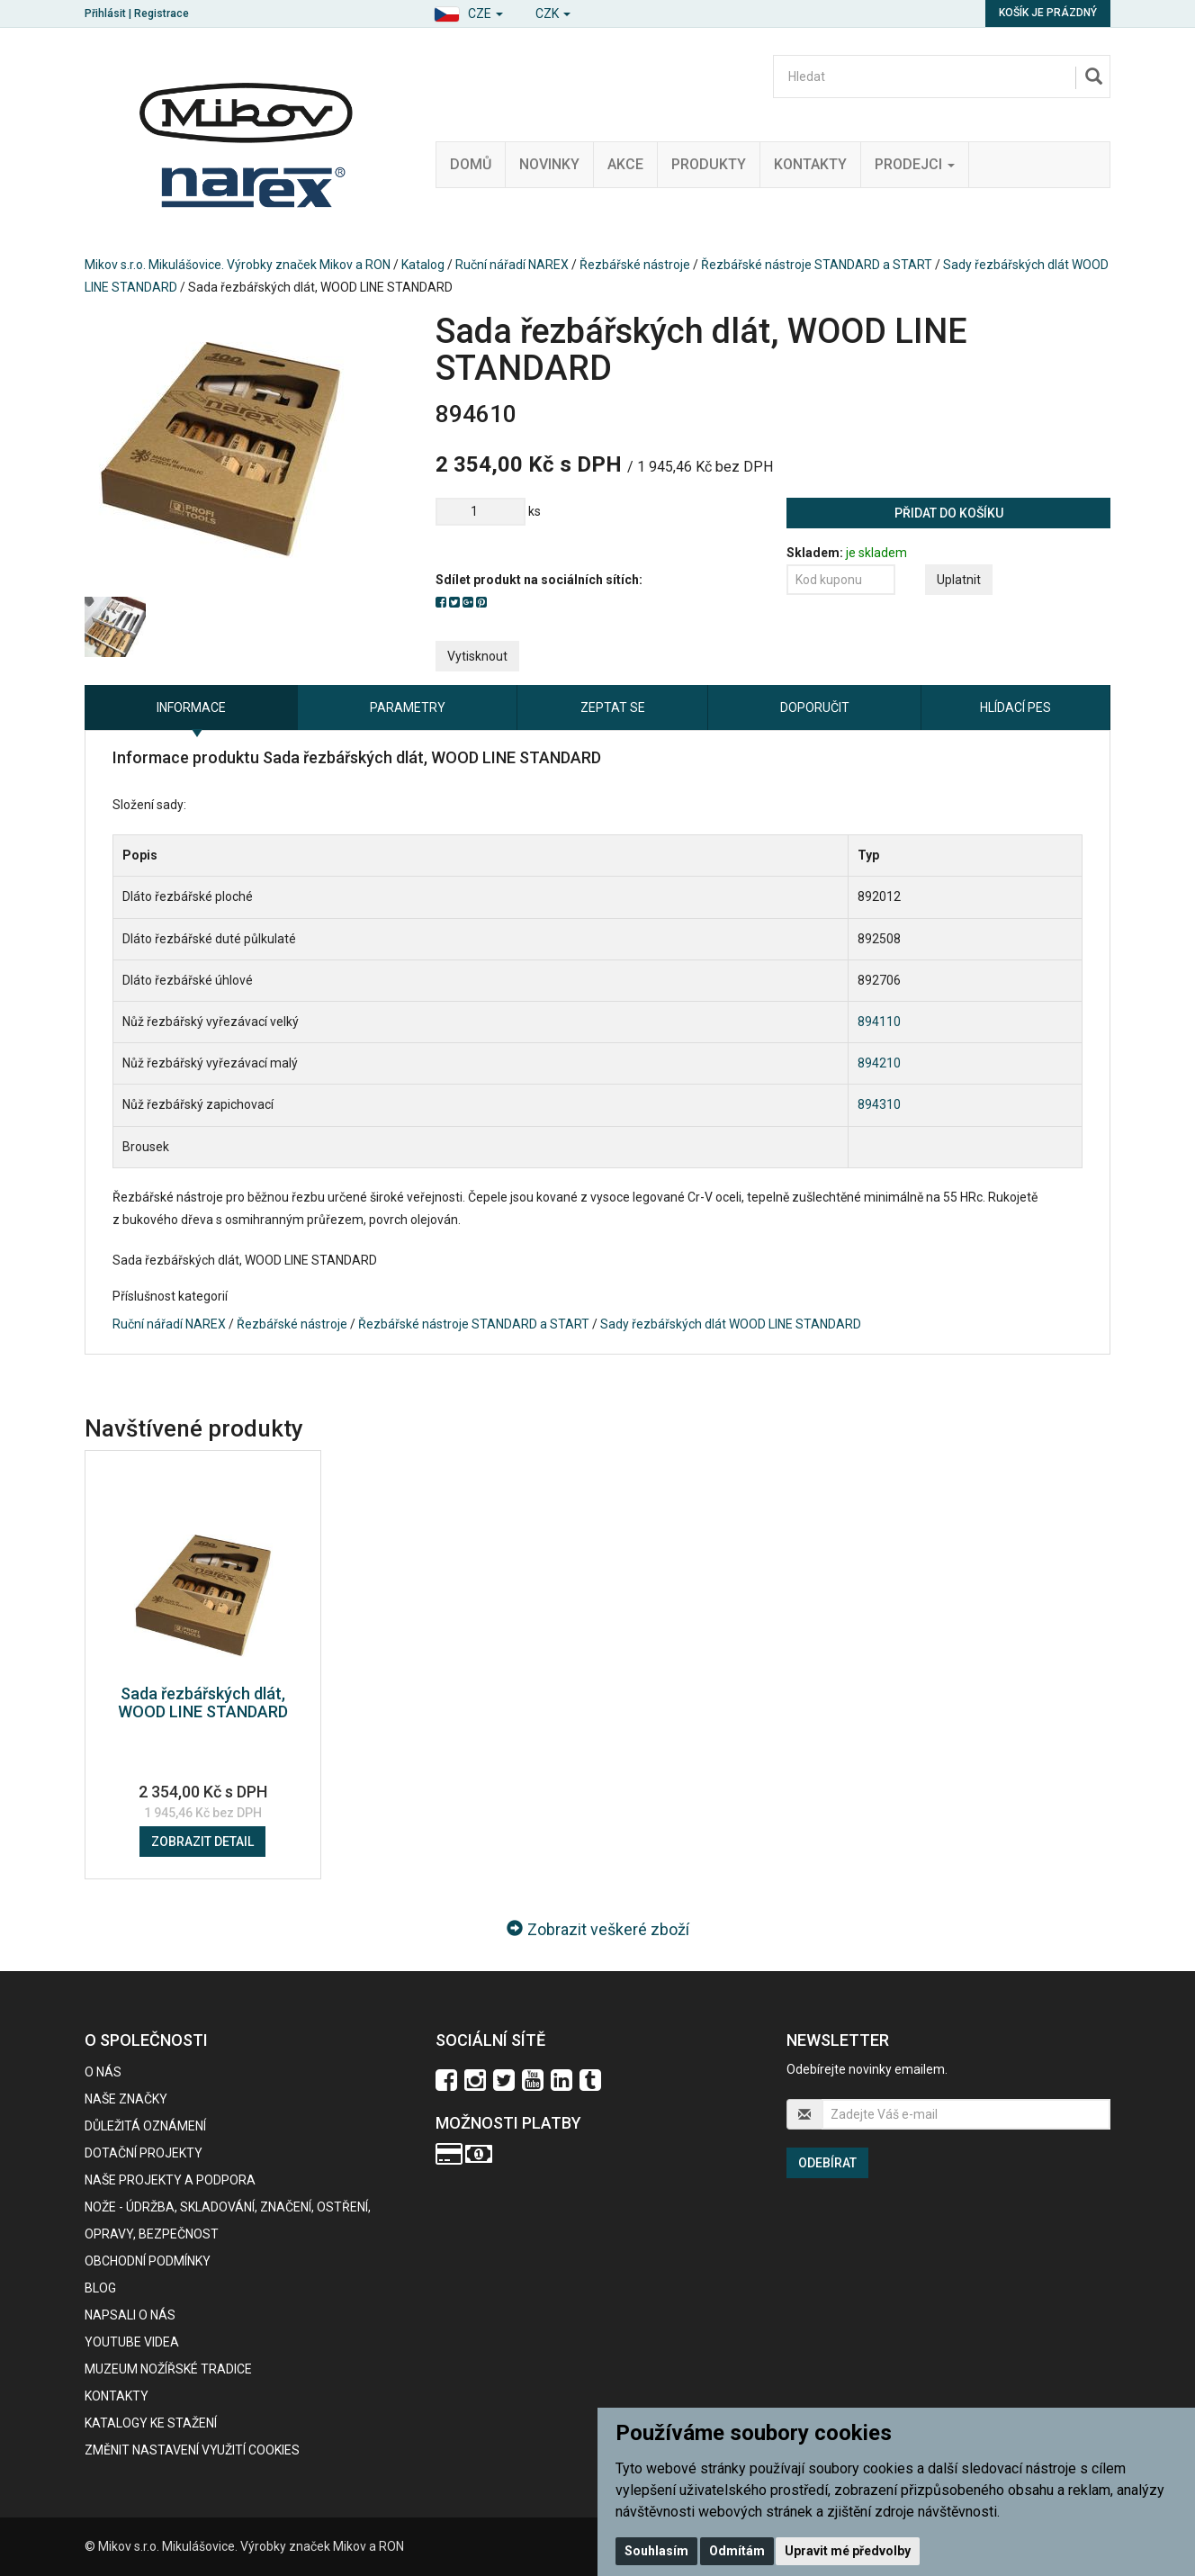 The image size is (1195, 2576). Describe the element at coordinates (1015, 707) in the screenshot. I see `Hlídací pes` at that location.